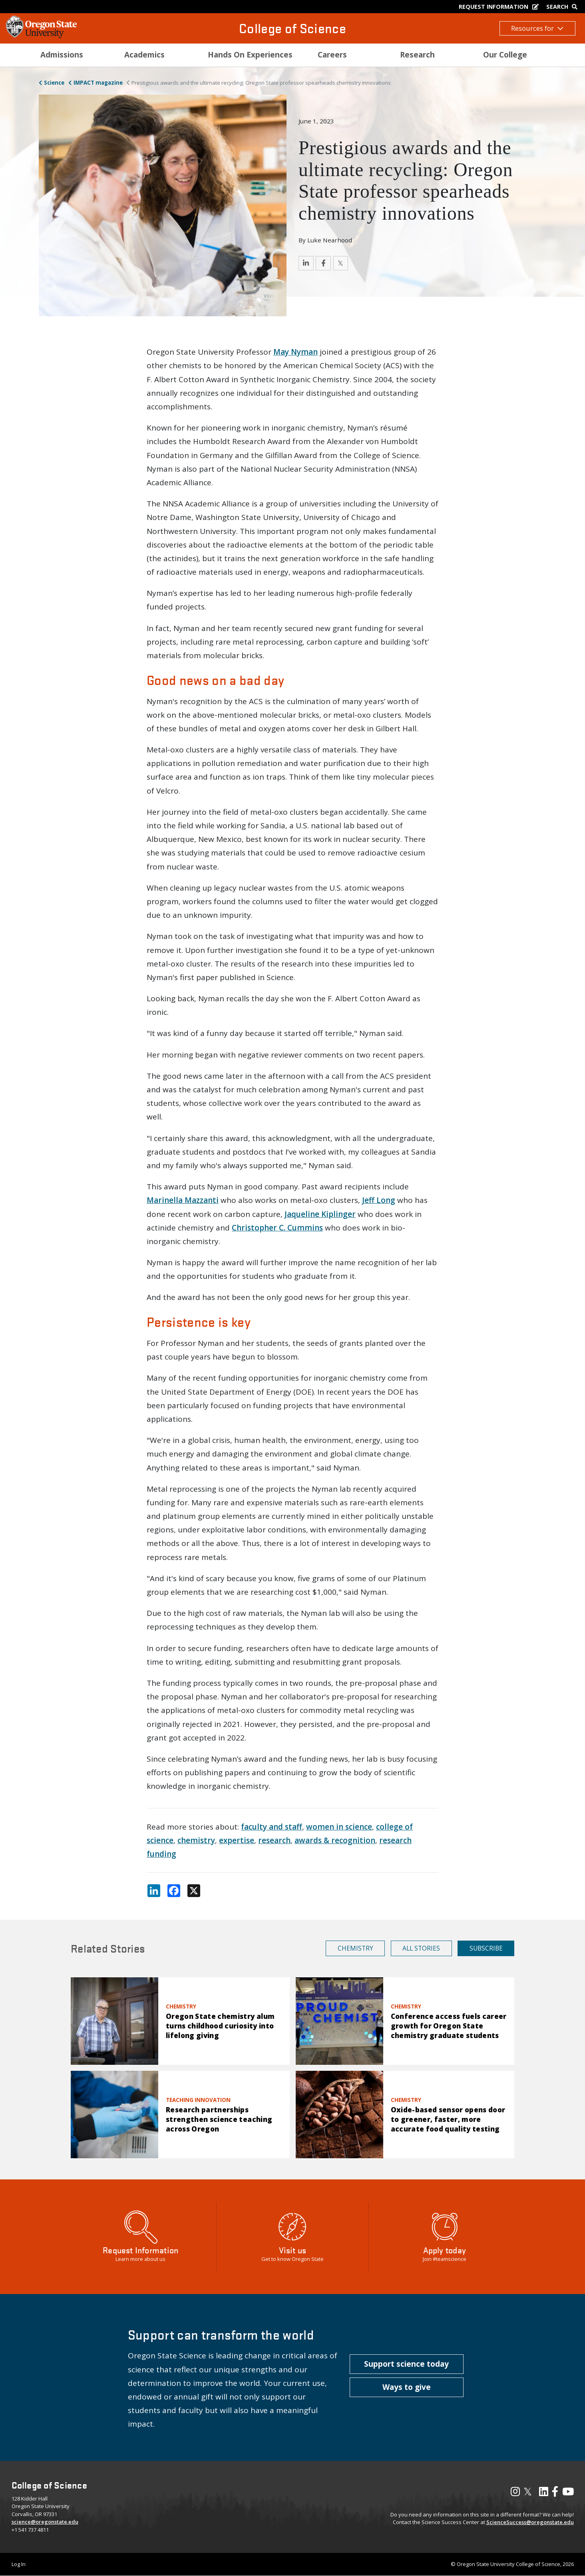 Image resolution: width=585 pixels, height=2576 pixels. I want to click on Marinella Mazzanti, so click(183, 1200).